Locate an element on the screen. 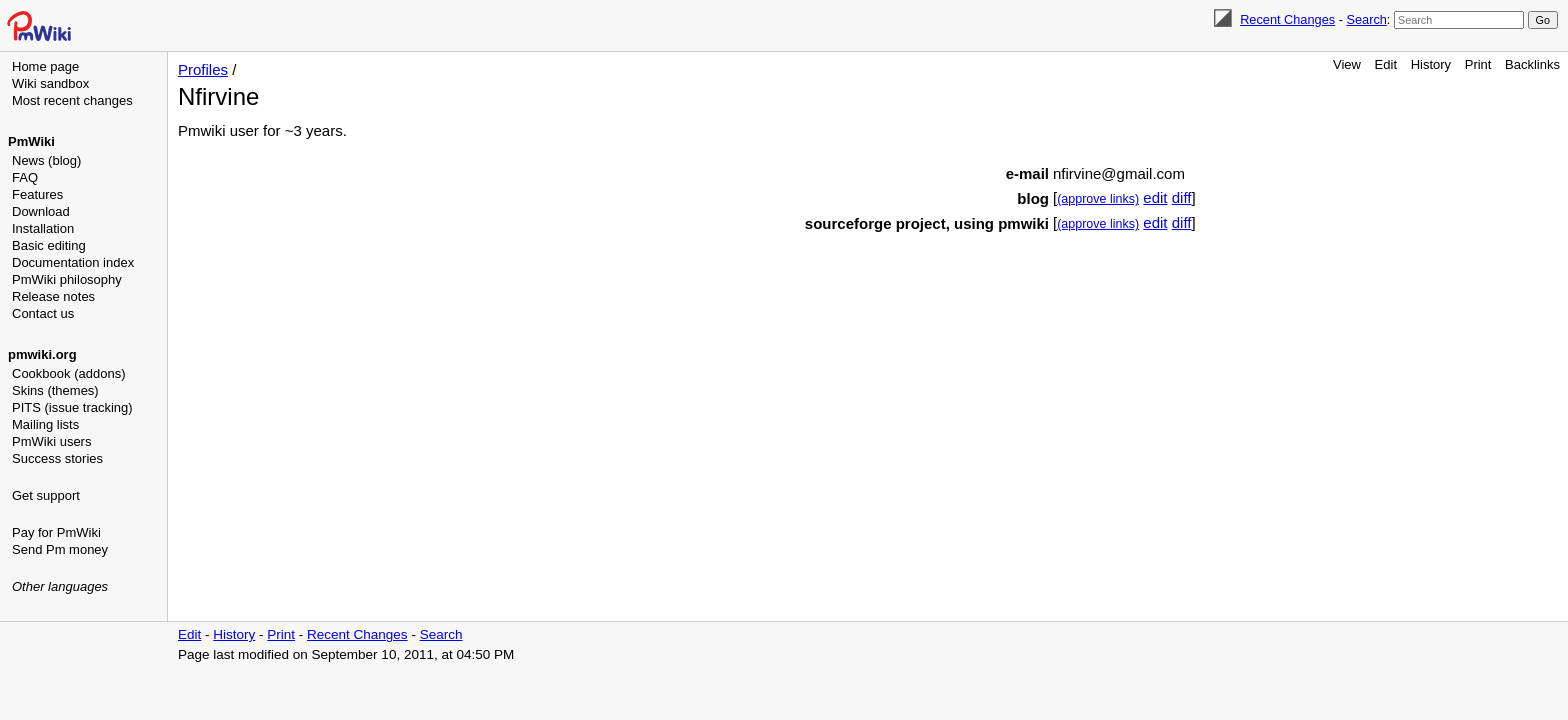  PITS (issue tracking) is located at coordinates (72, 407).